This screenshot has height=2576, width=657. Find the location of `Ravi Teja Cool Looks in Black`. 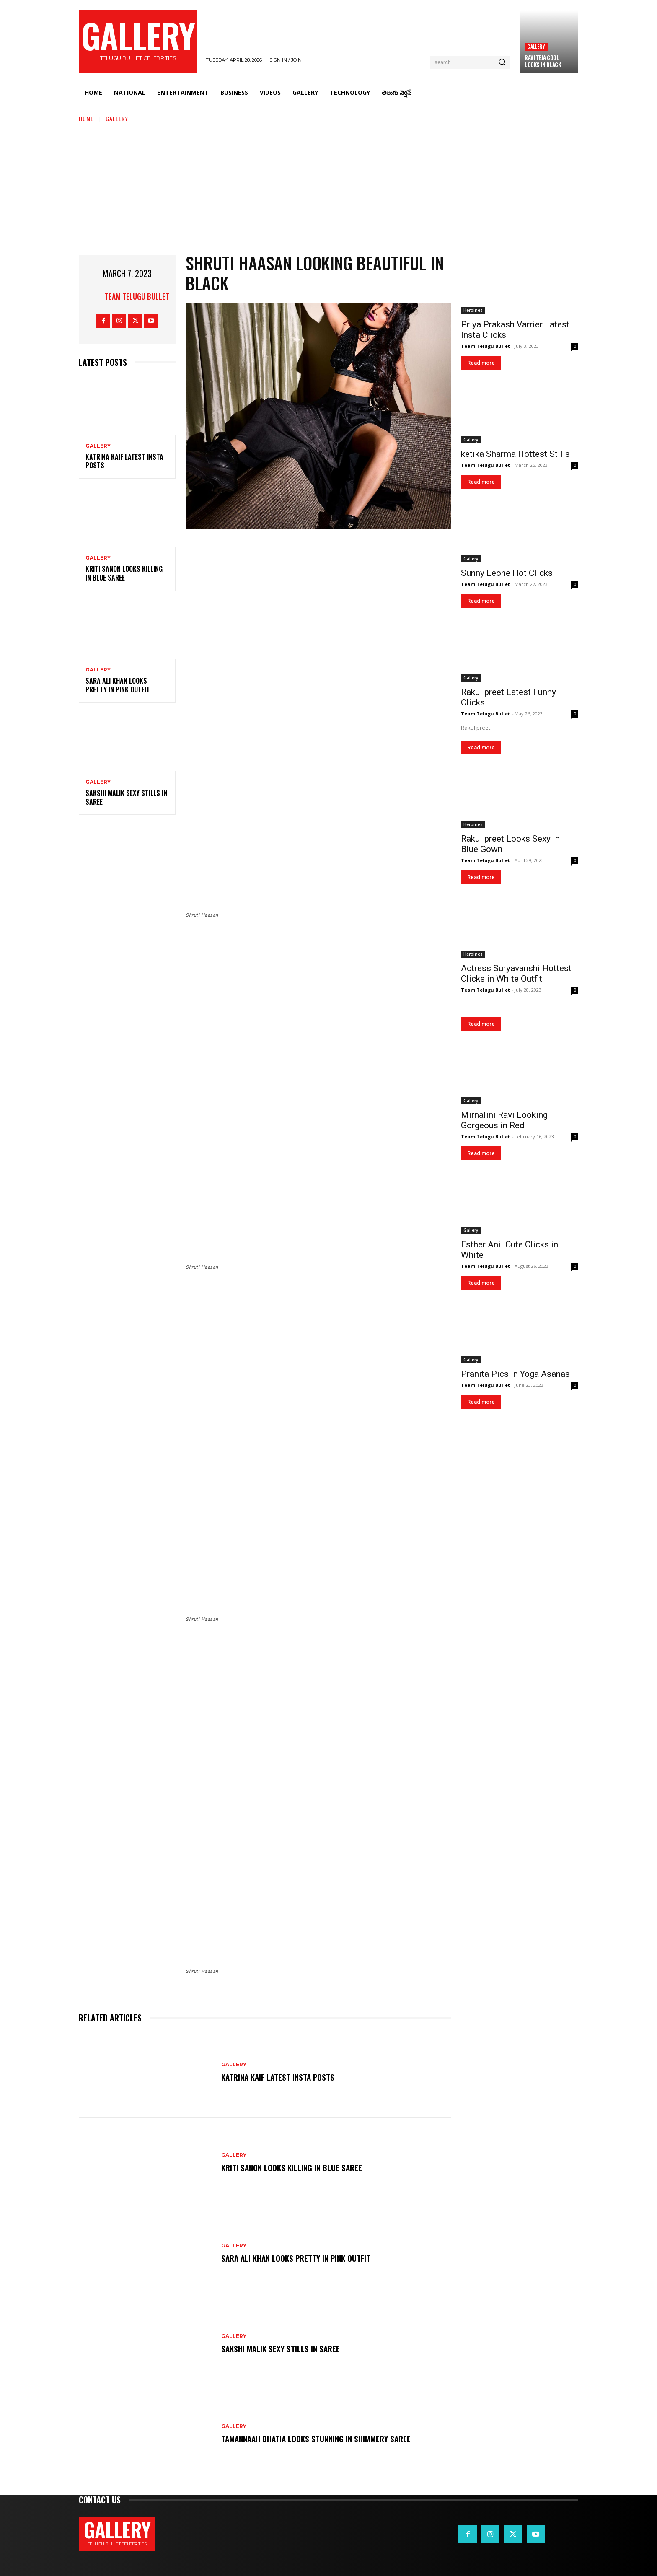

Ravi Teja Cool Looks in Black is located at coordinates (543, 61).